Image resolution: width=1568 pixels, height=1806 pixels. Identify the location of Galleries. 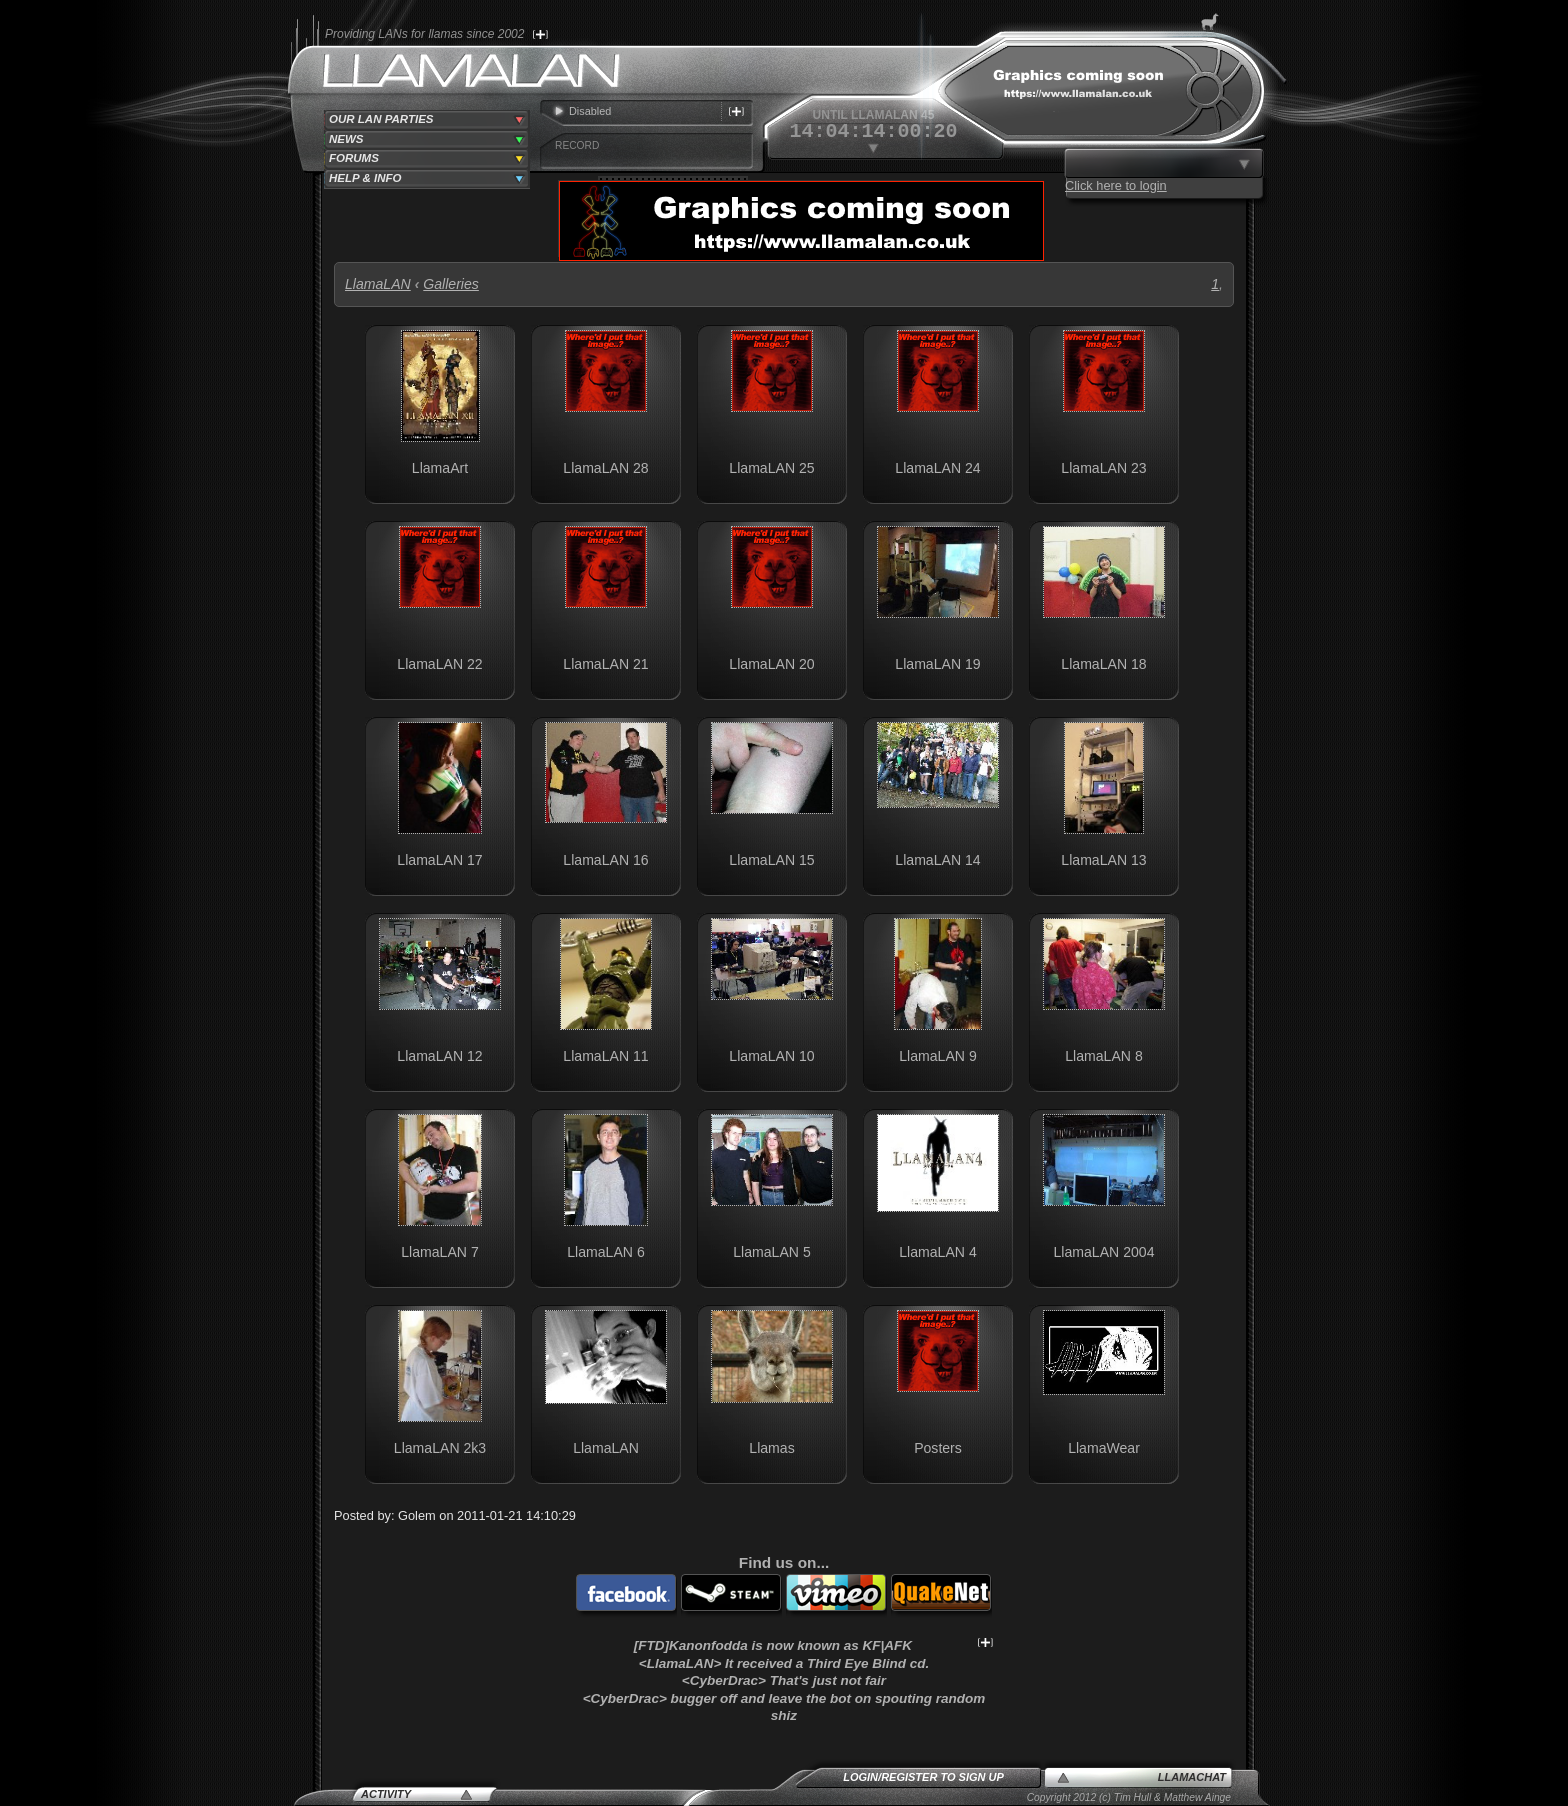
(451, 284).